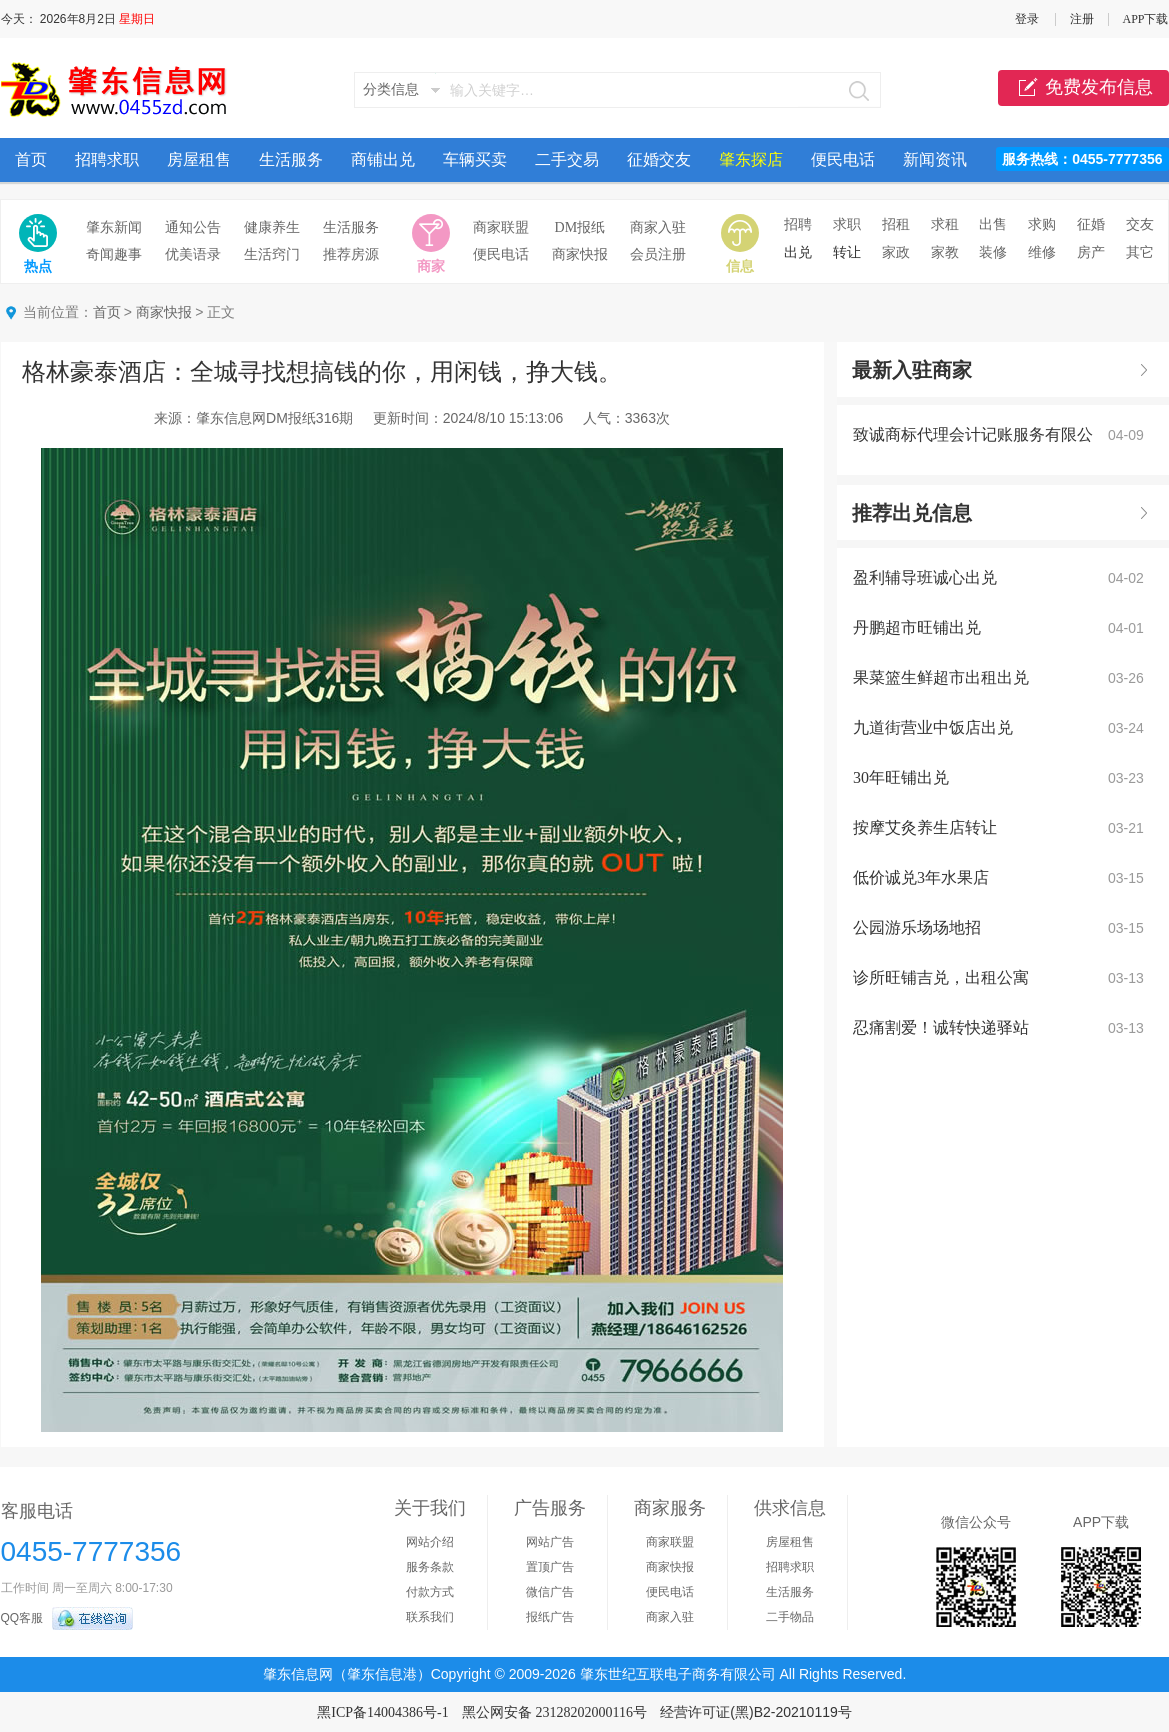  I want to click on 交友, so click(1140, 224).